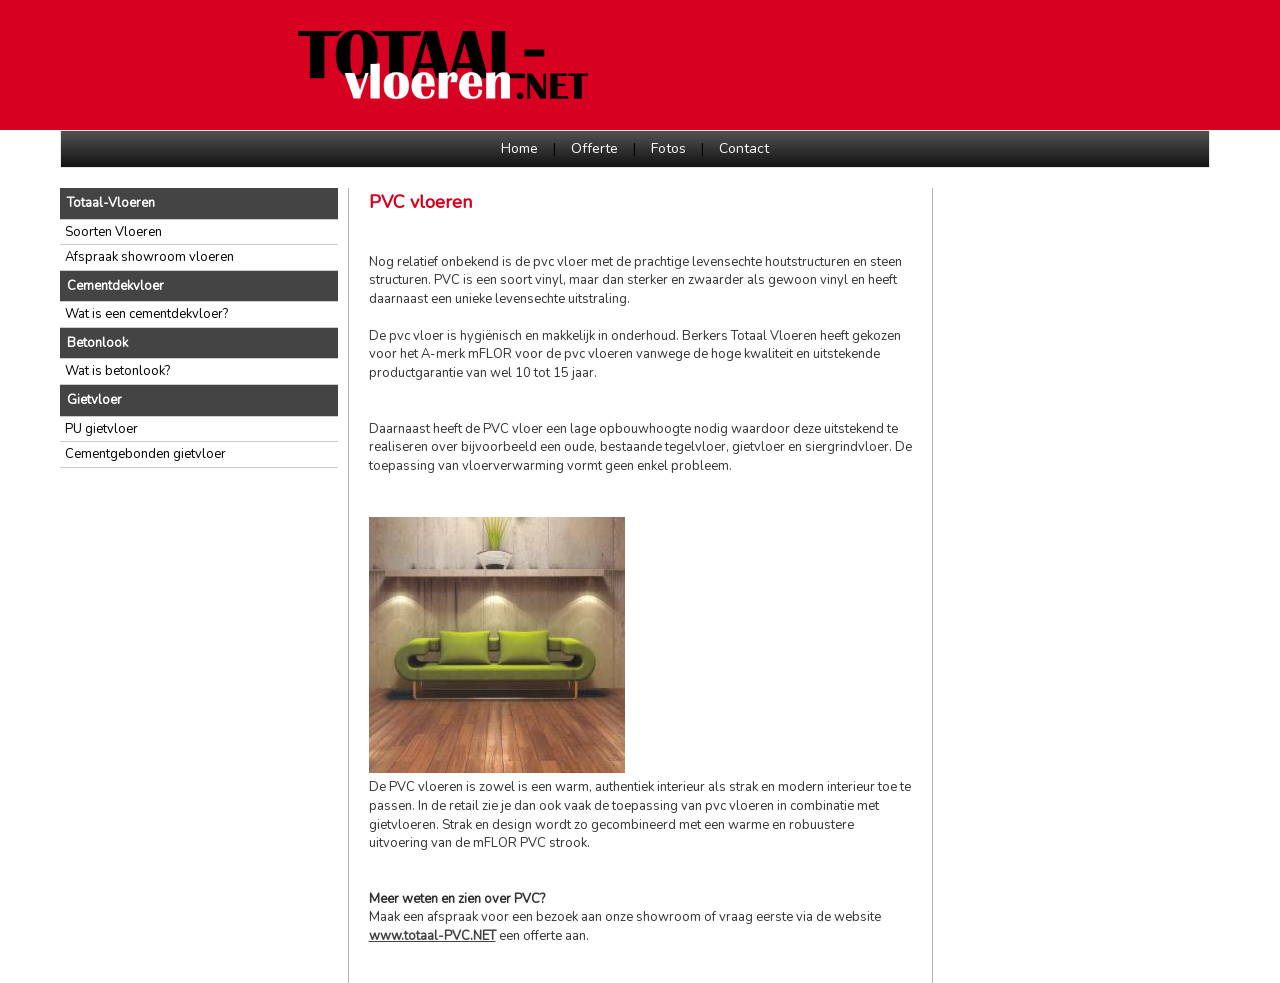  I want to click on Betonlook, so click(97, 343).